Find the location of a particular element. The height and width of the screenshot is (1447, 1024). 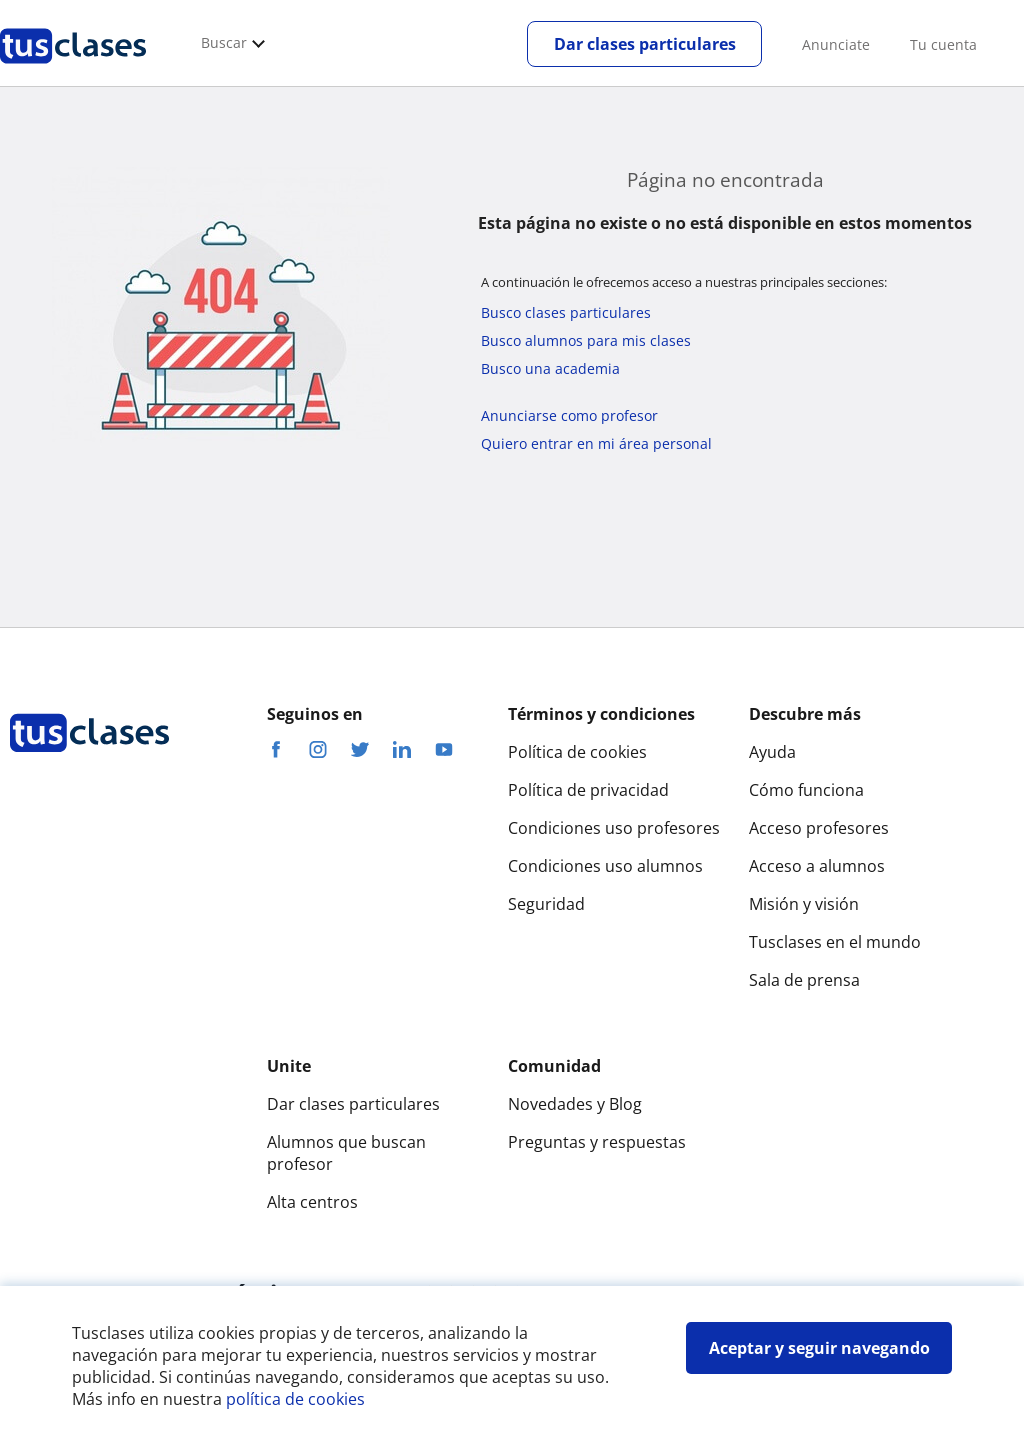

Misión y visión is located at coordinates (804, 904).